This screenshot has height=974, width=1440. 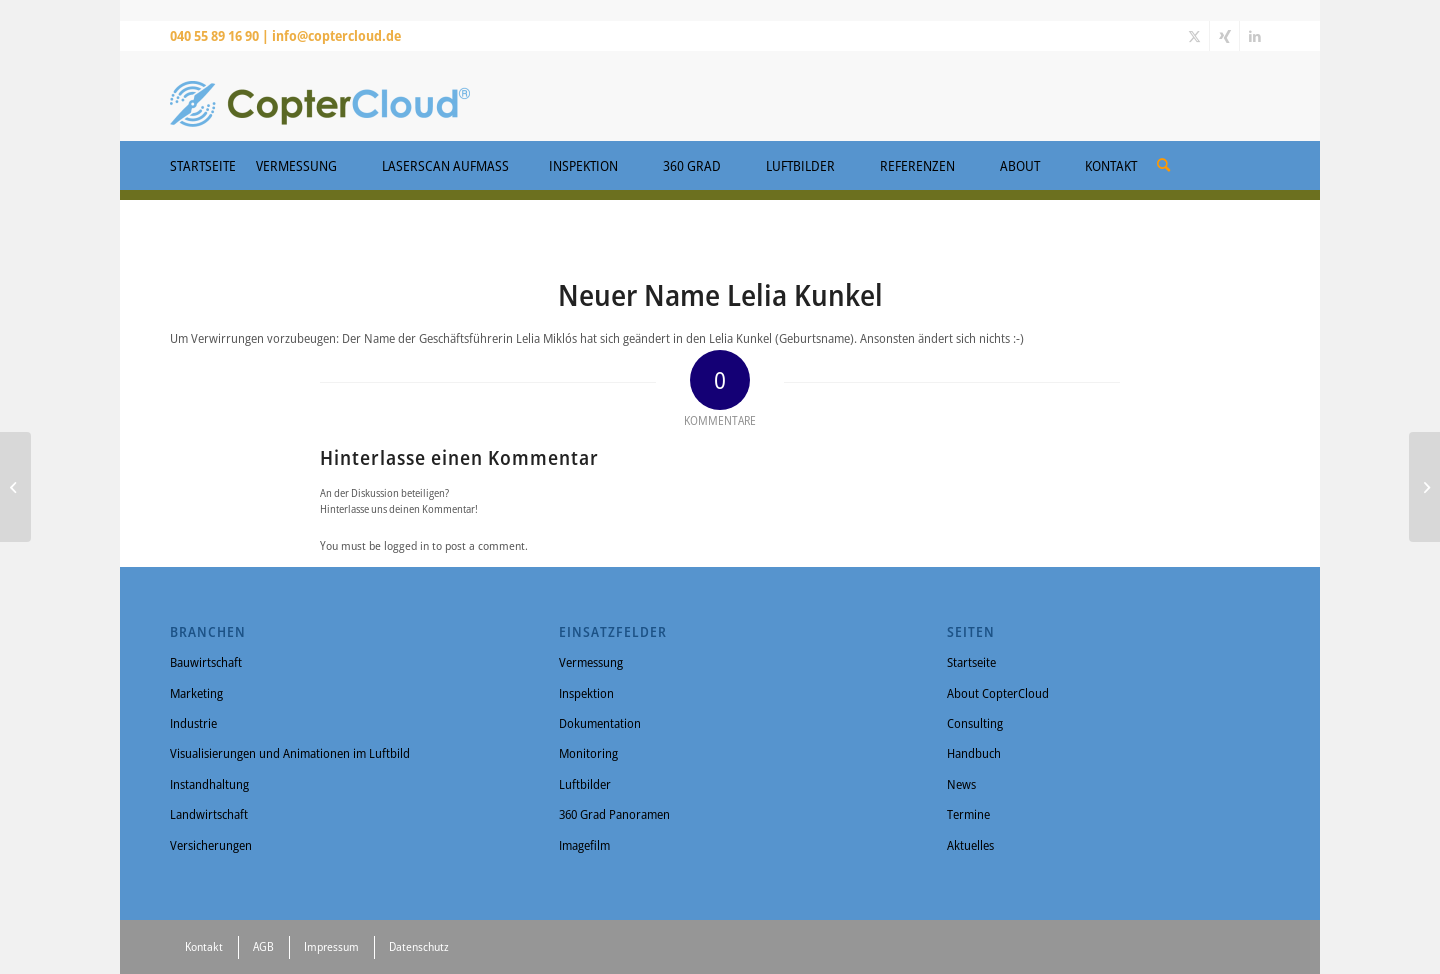 What do you see at coordinates (331, 946) in the screenshot?
I see `Impressum` at bounding box center [331, 946].